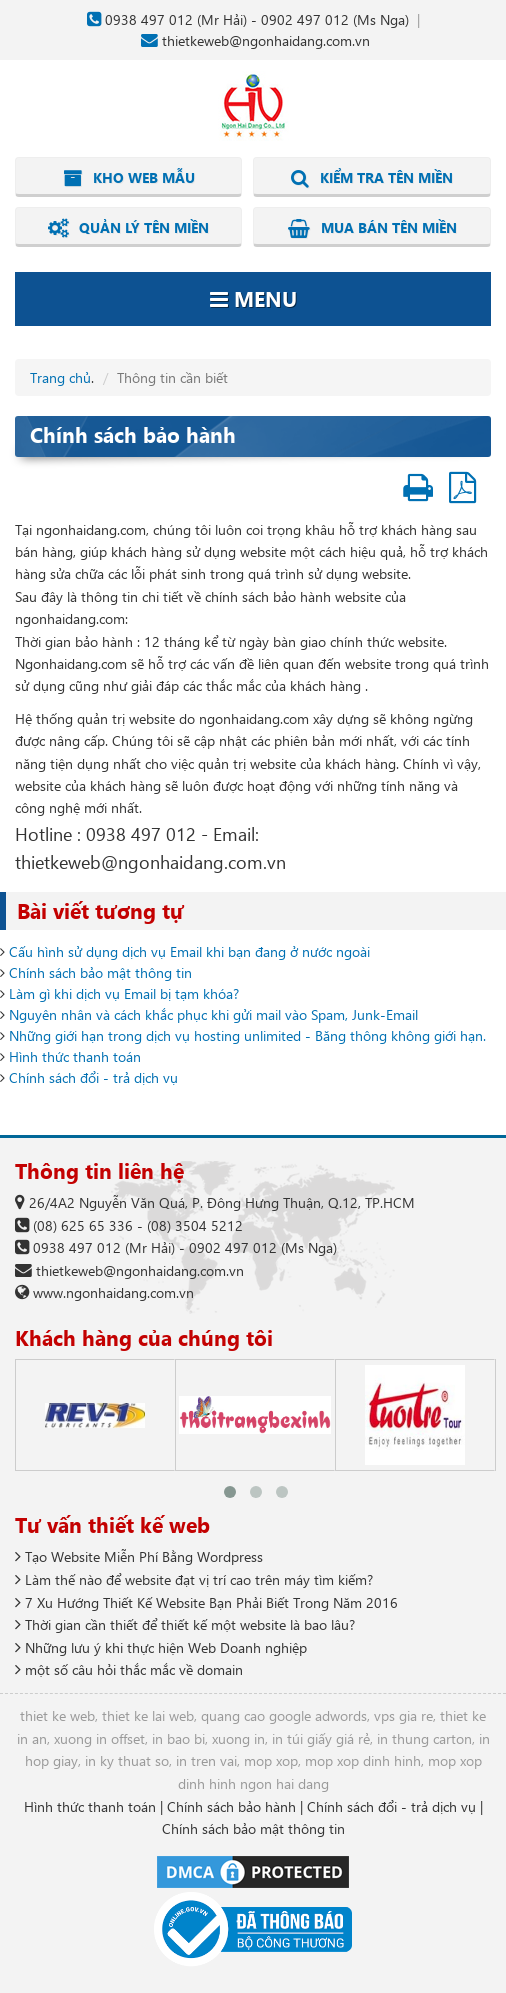 The height and width of the screenshot is (1993, 506). What do you see at coordinates (363, 1760) in the screenshot?
I see `mop xop dinh hinh` at bounding box center [363, 1760].